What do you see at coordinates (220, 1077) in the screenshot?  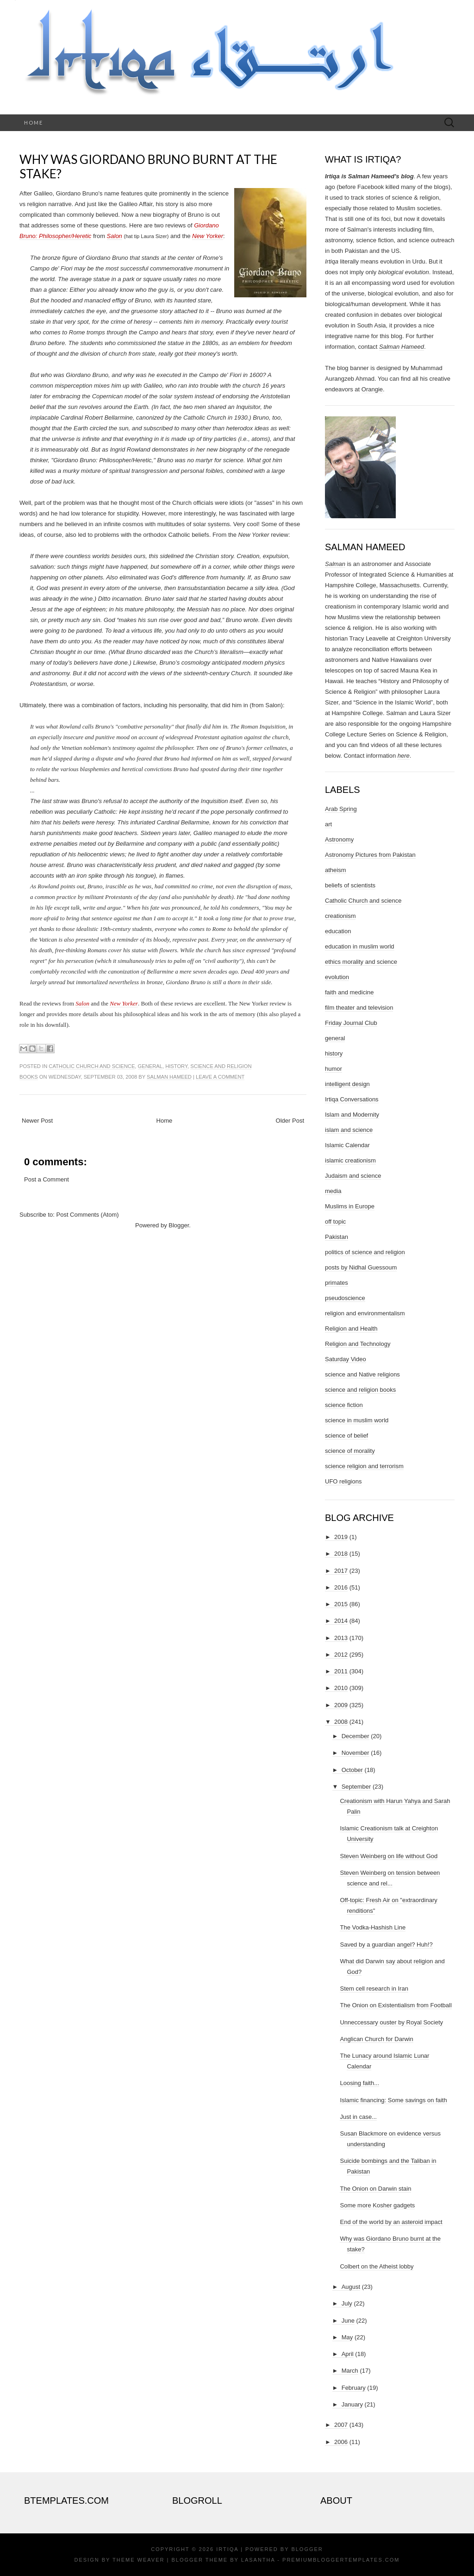 I see `Leave a comment` at bounding box center [220, 1077].